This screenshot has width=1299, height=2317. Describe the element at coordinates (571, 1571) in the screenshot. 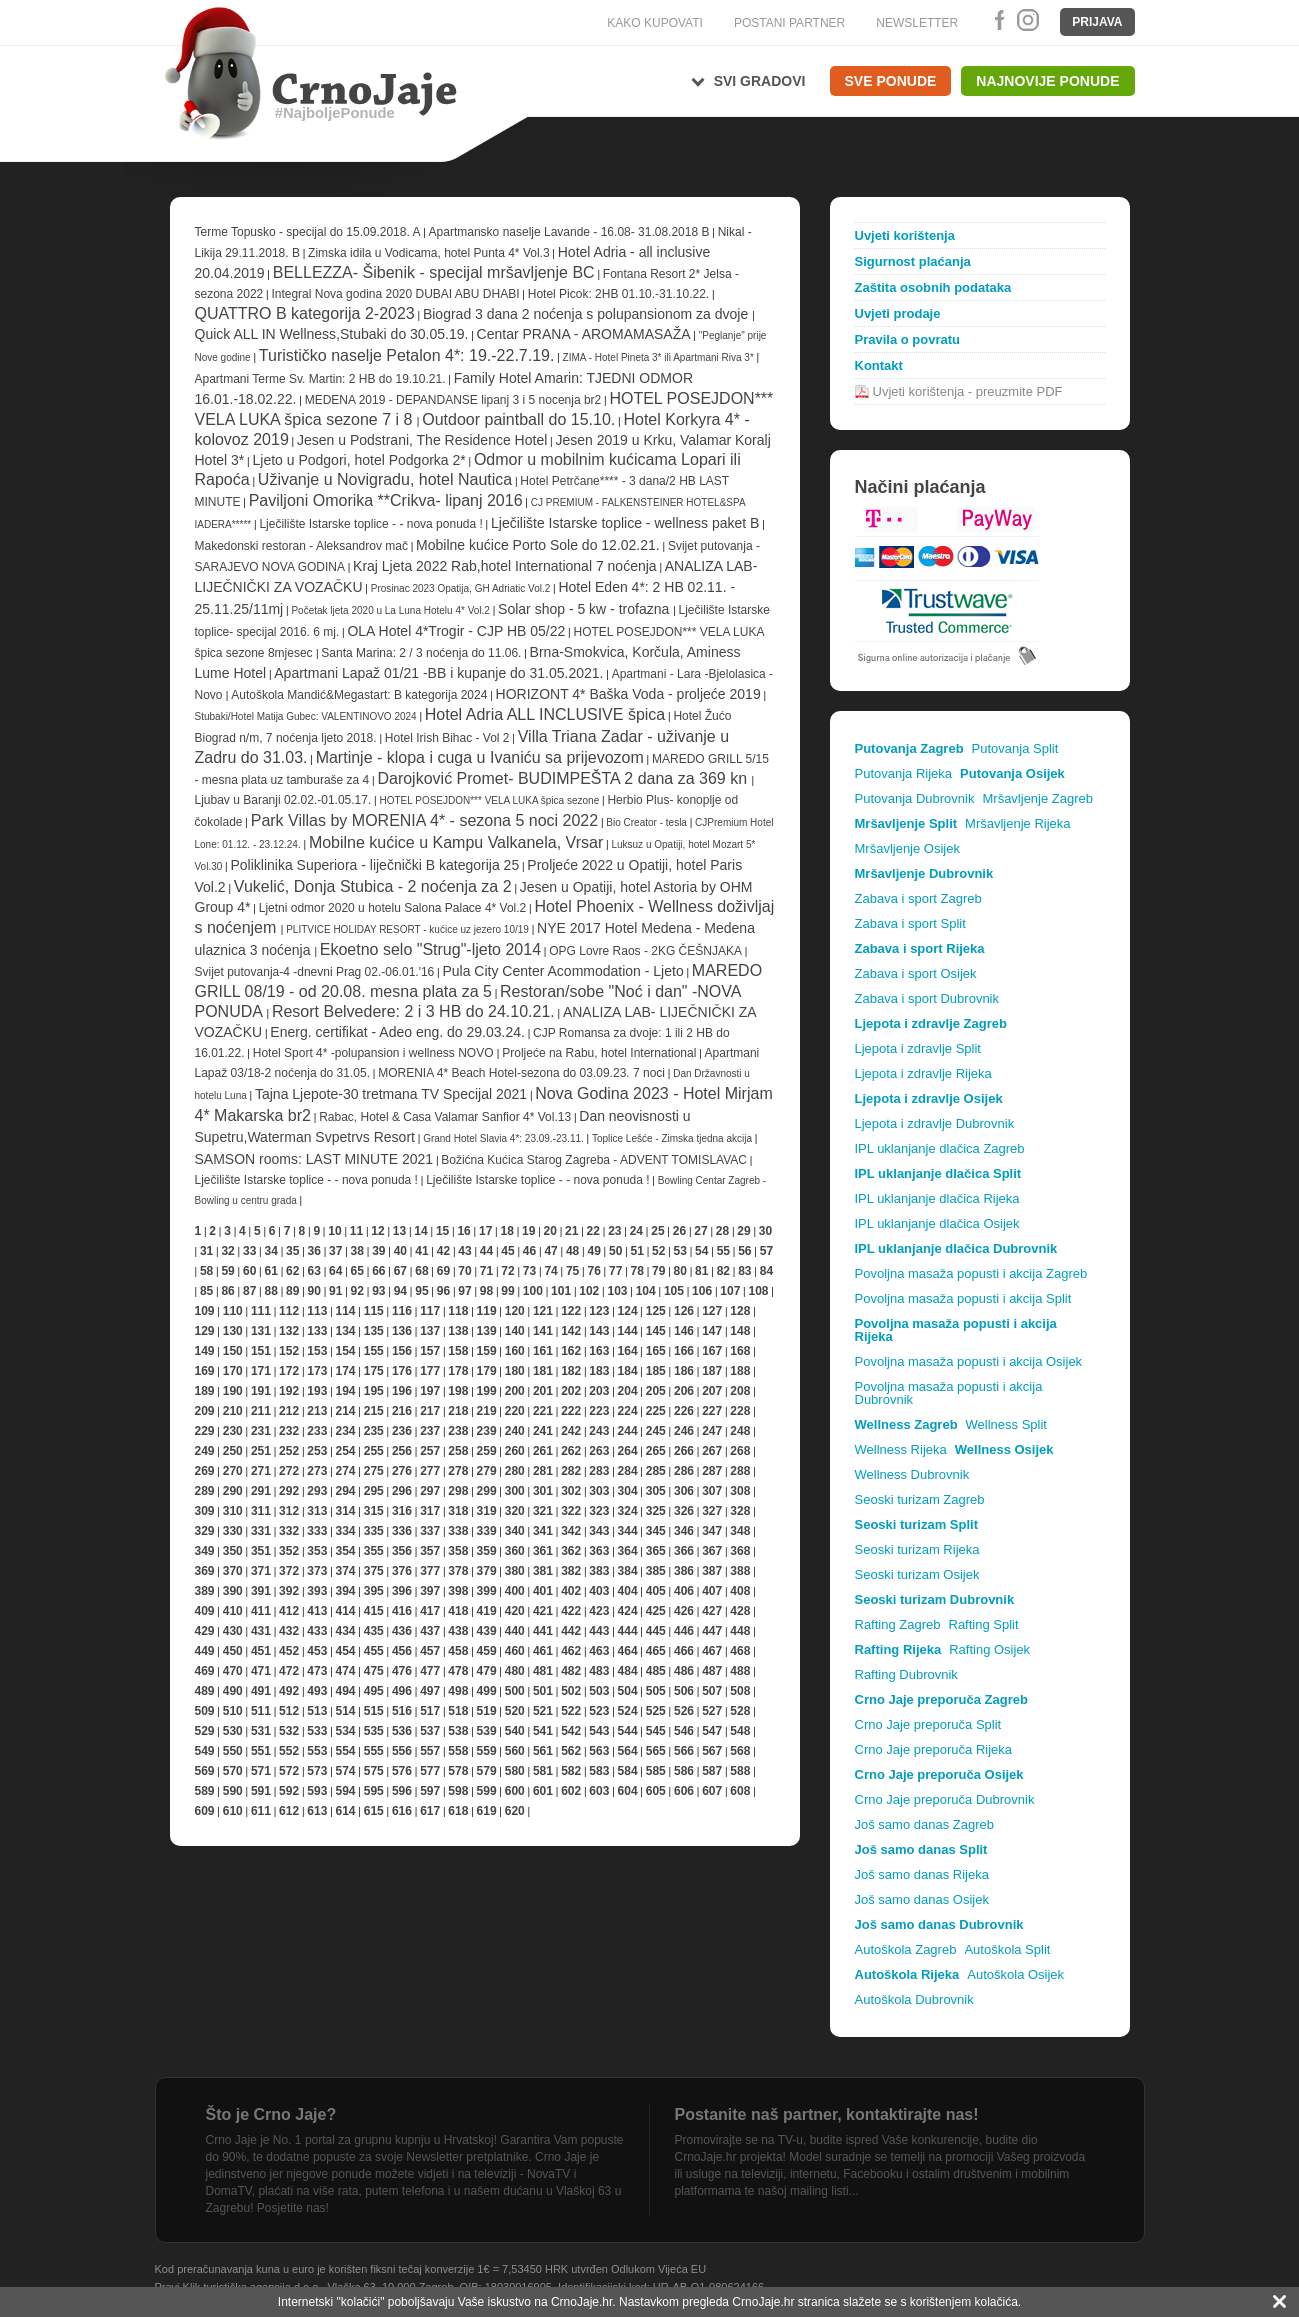

I see `382` at that location.